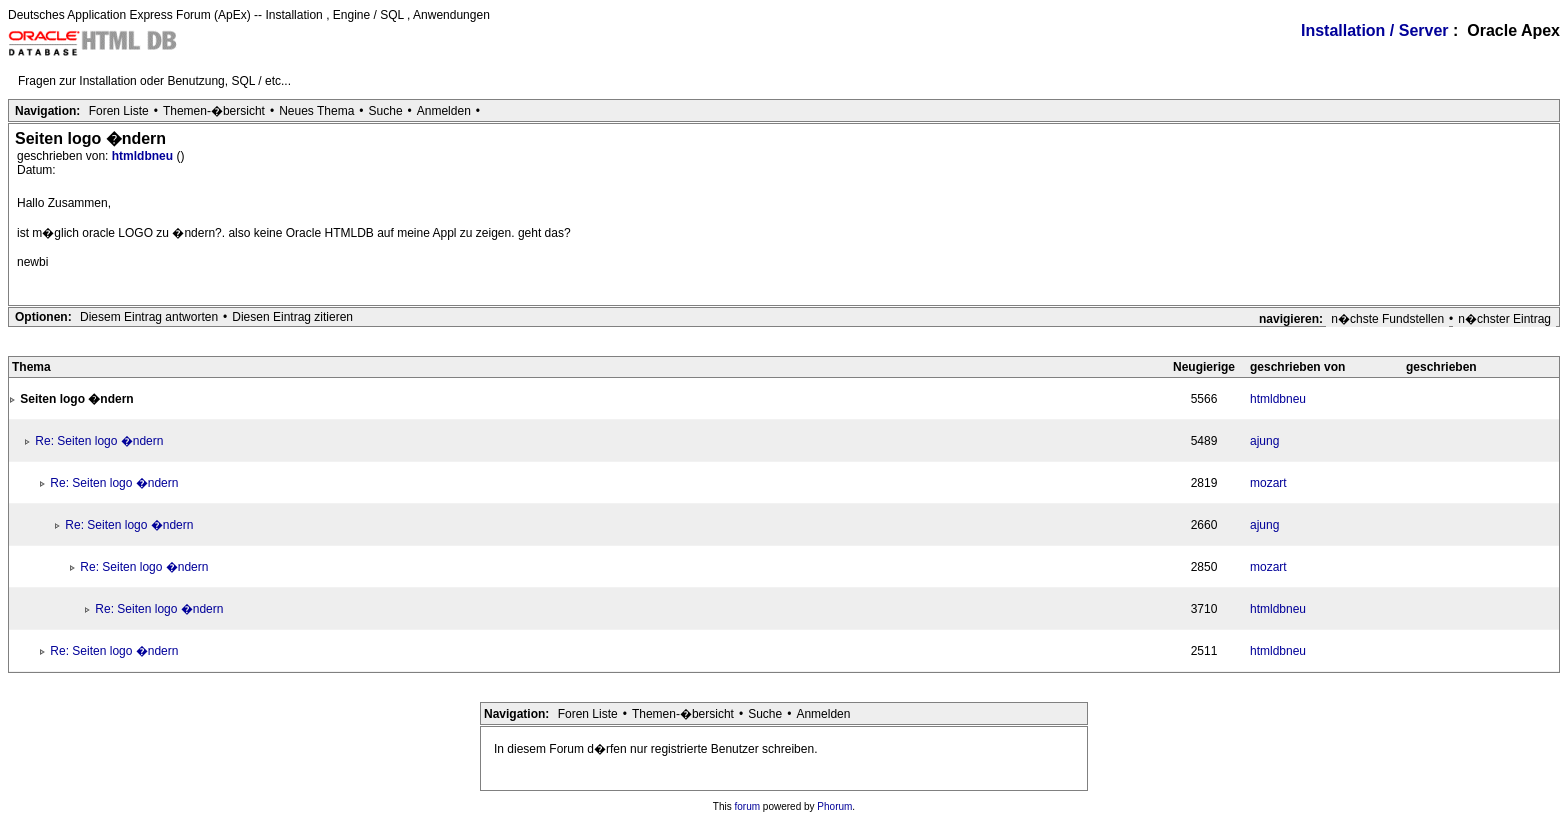 Image resolution: width=1568 pixels, height=820 pixels. I want to click on Suche, so click(386, 111).